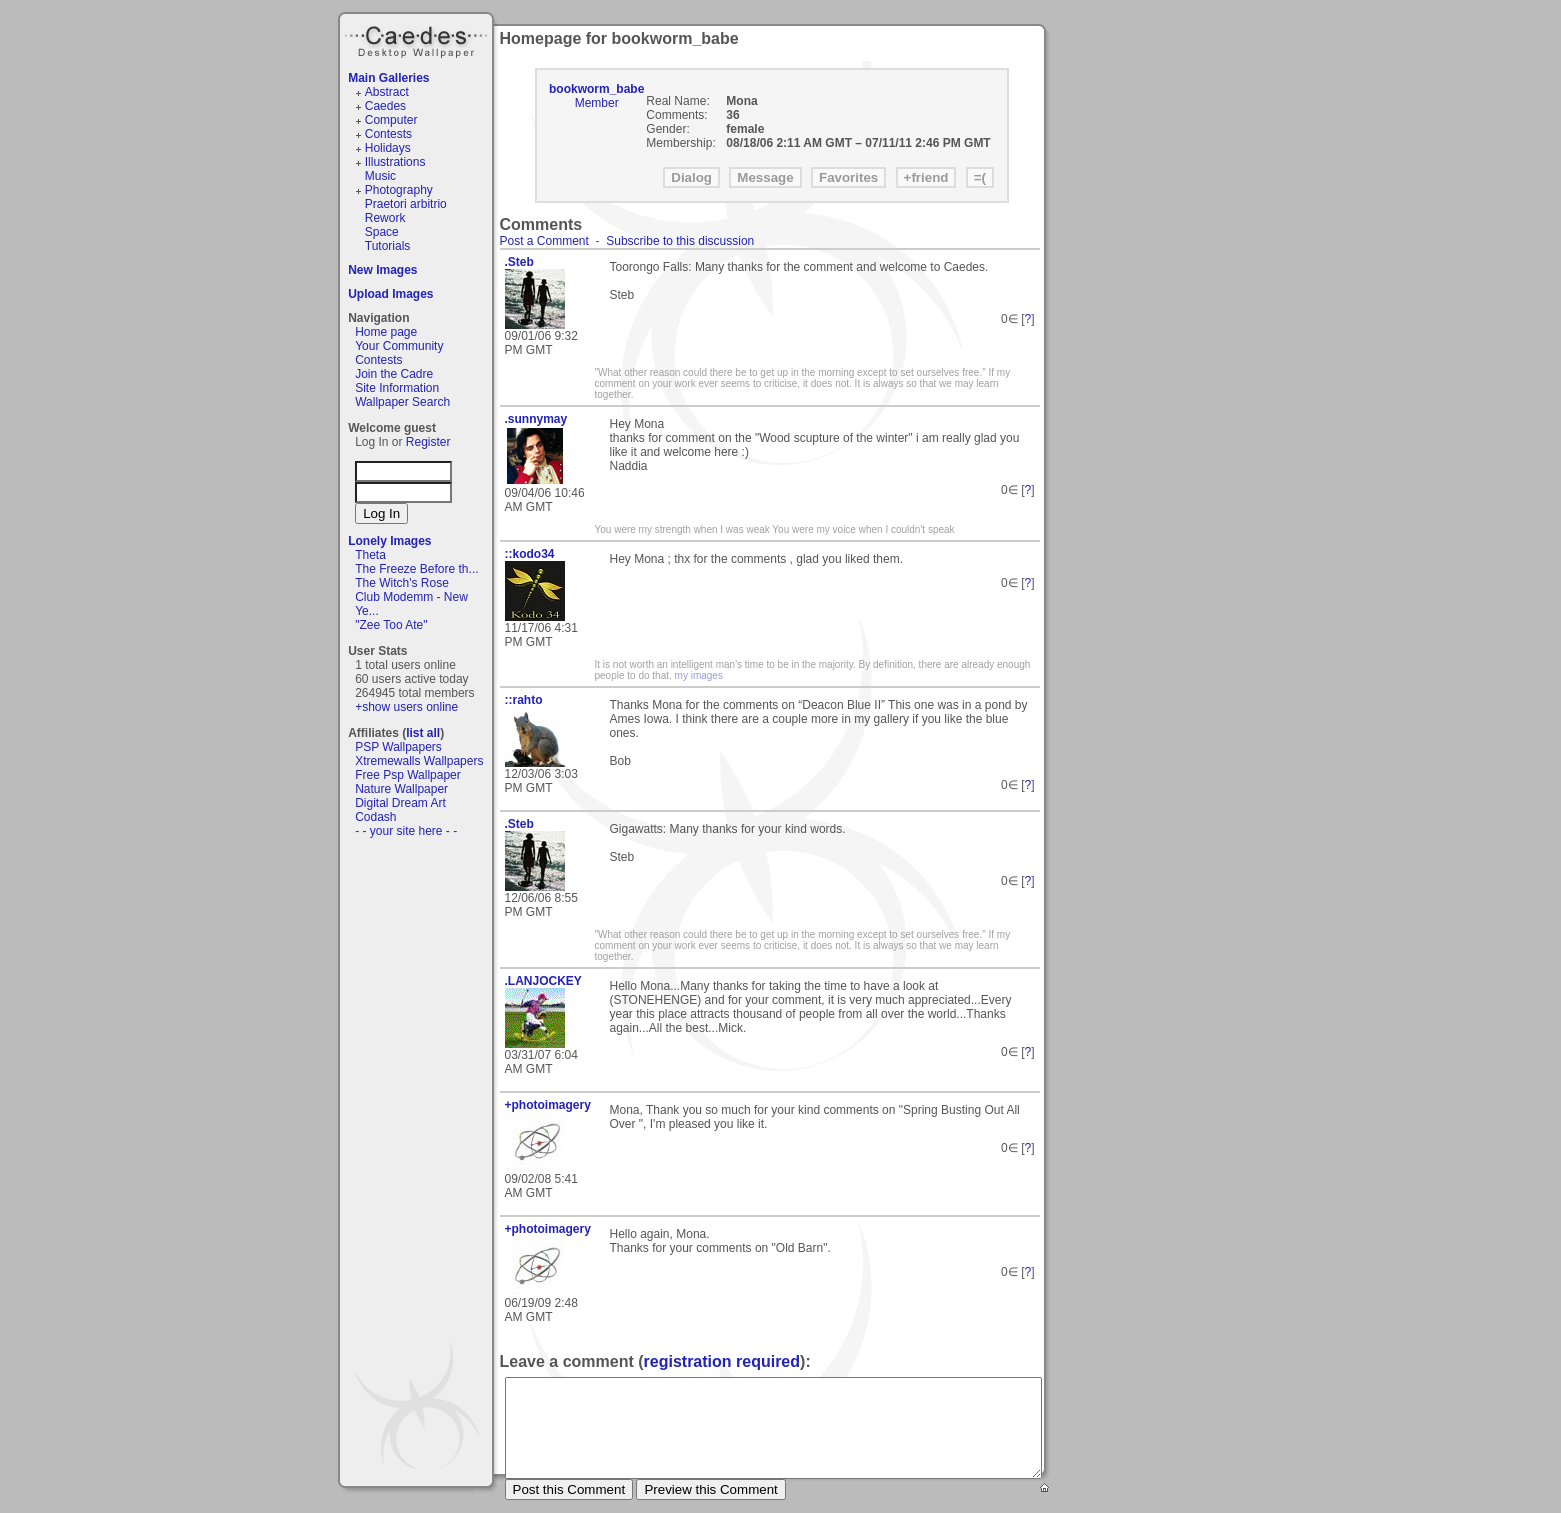 The width and height of the screenshot is (1561, 1513). Describe the element at coordinates (380, 176) in the screenshot. I see `Music` at that location.